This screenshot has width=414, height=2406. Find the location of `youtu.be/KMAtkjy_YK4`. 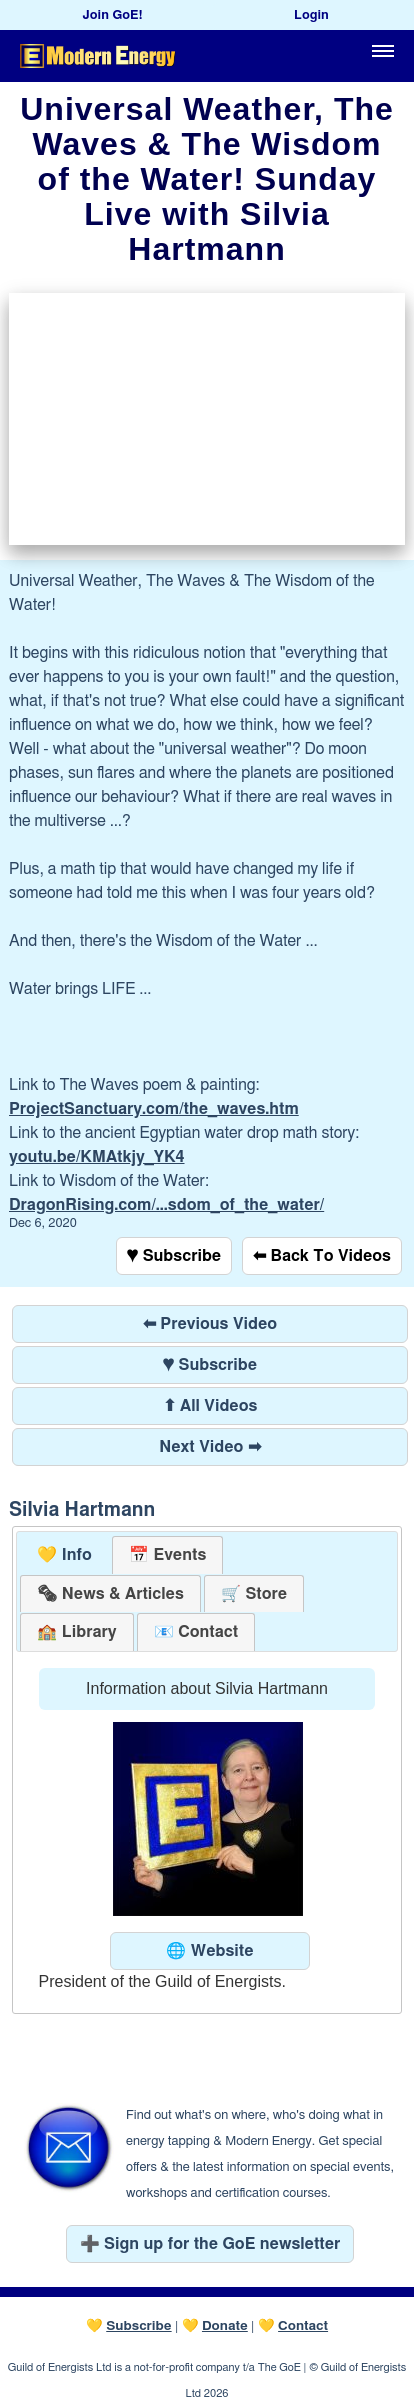

youtu.be/KMAtkjy_YK4 is located at coordinates (97, 1157).